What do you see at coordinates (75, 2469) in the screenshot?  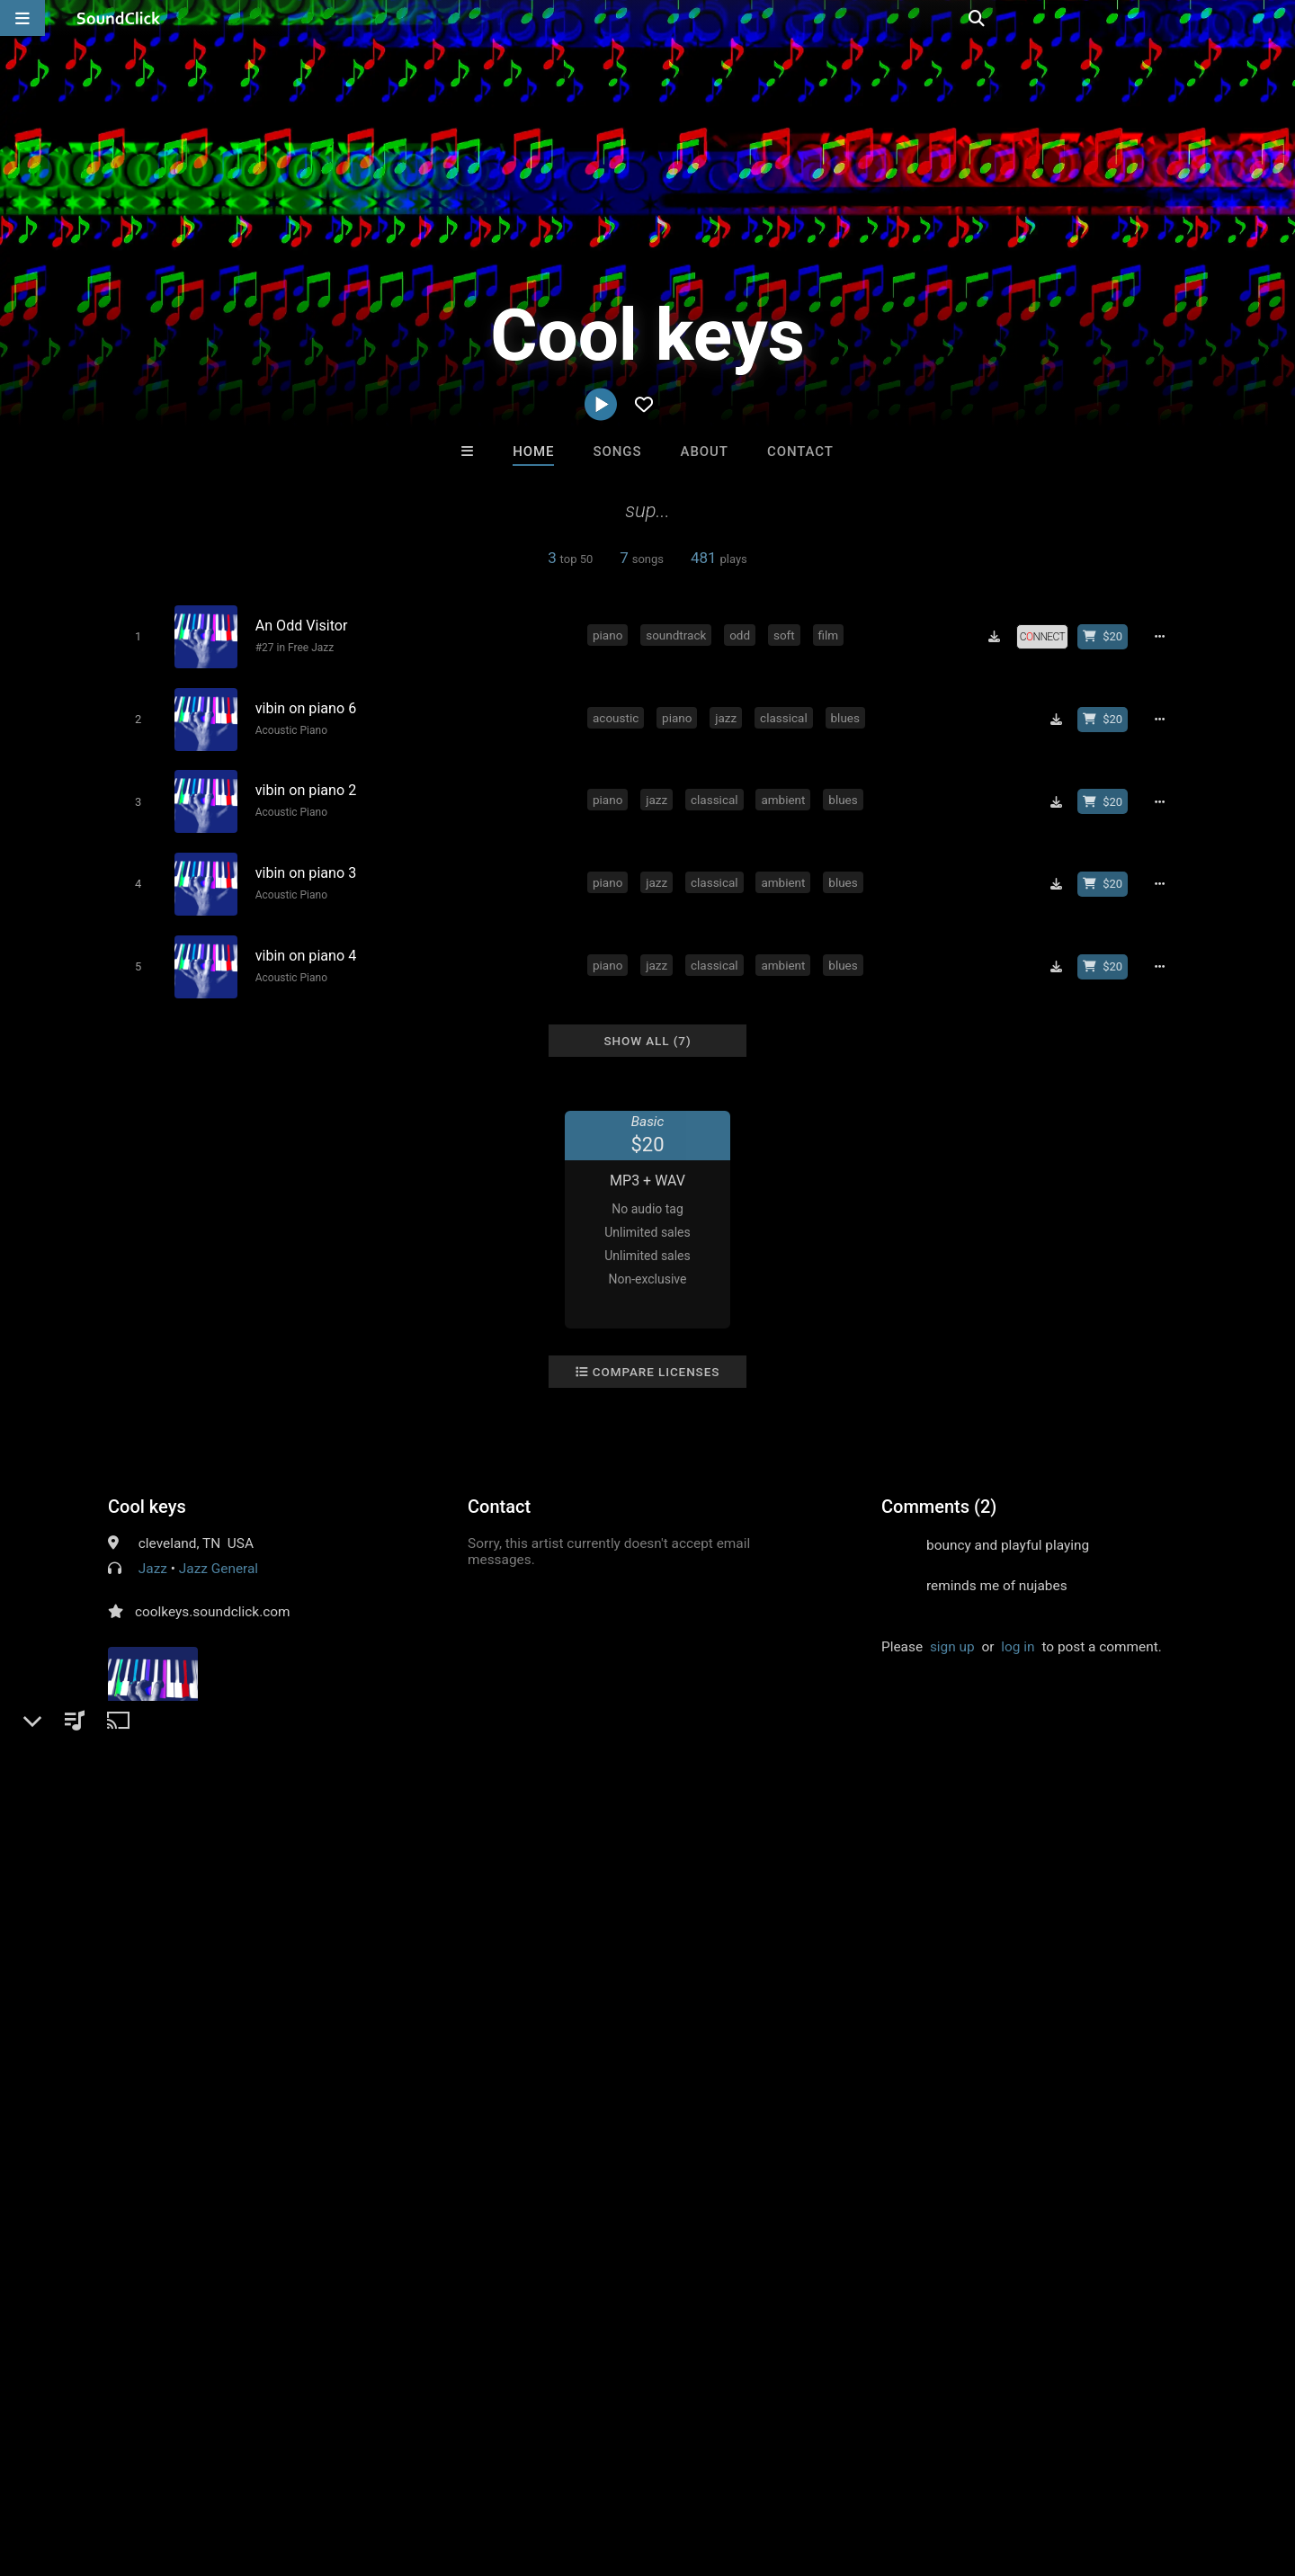 I see `FAQ` at bounding box center [75, 2469].